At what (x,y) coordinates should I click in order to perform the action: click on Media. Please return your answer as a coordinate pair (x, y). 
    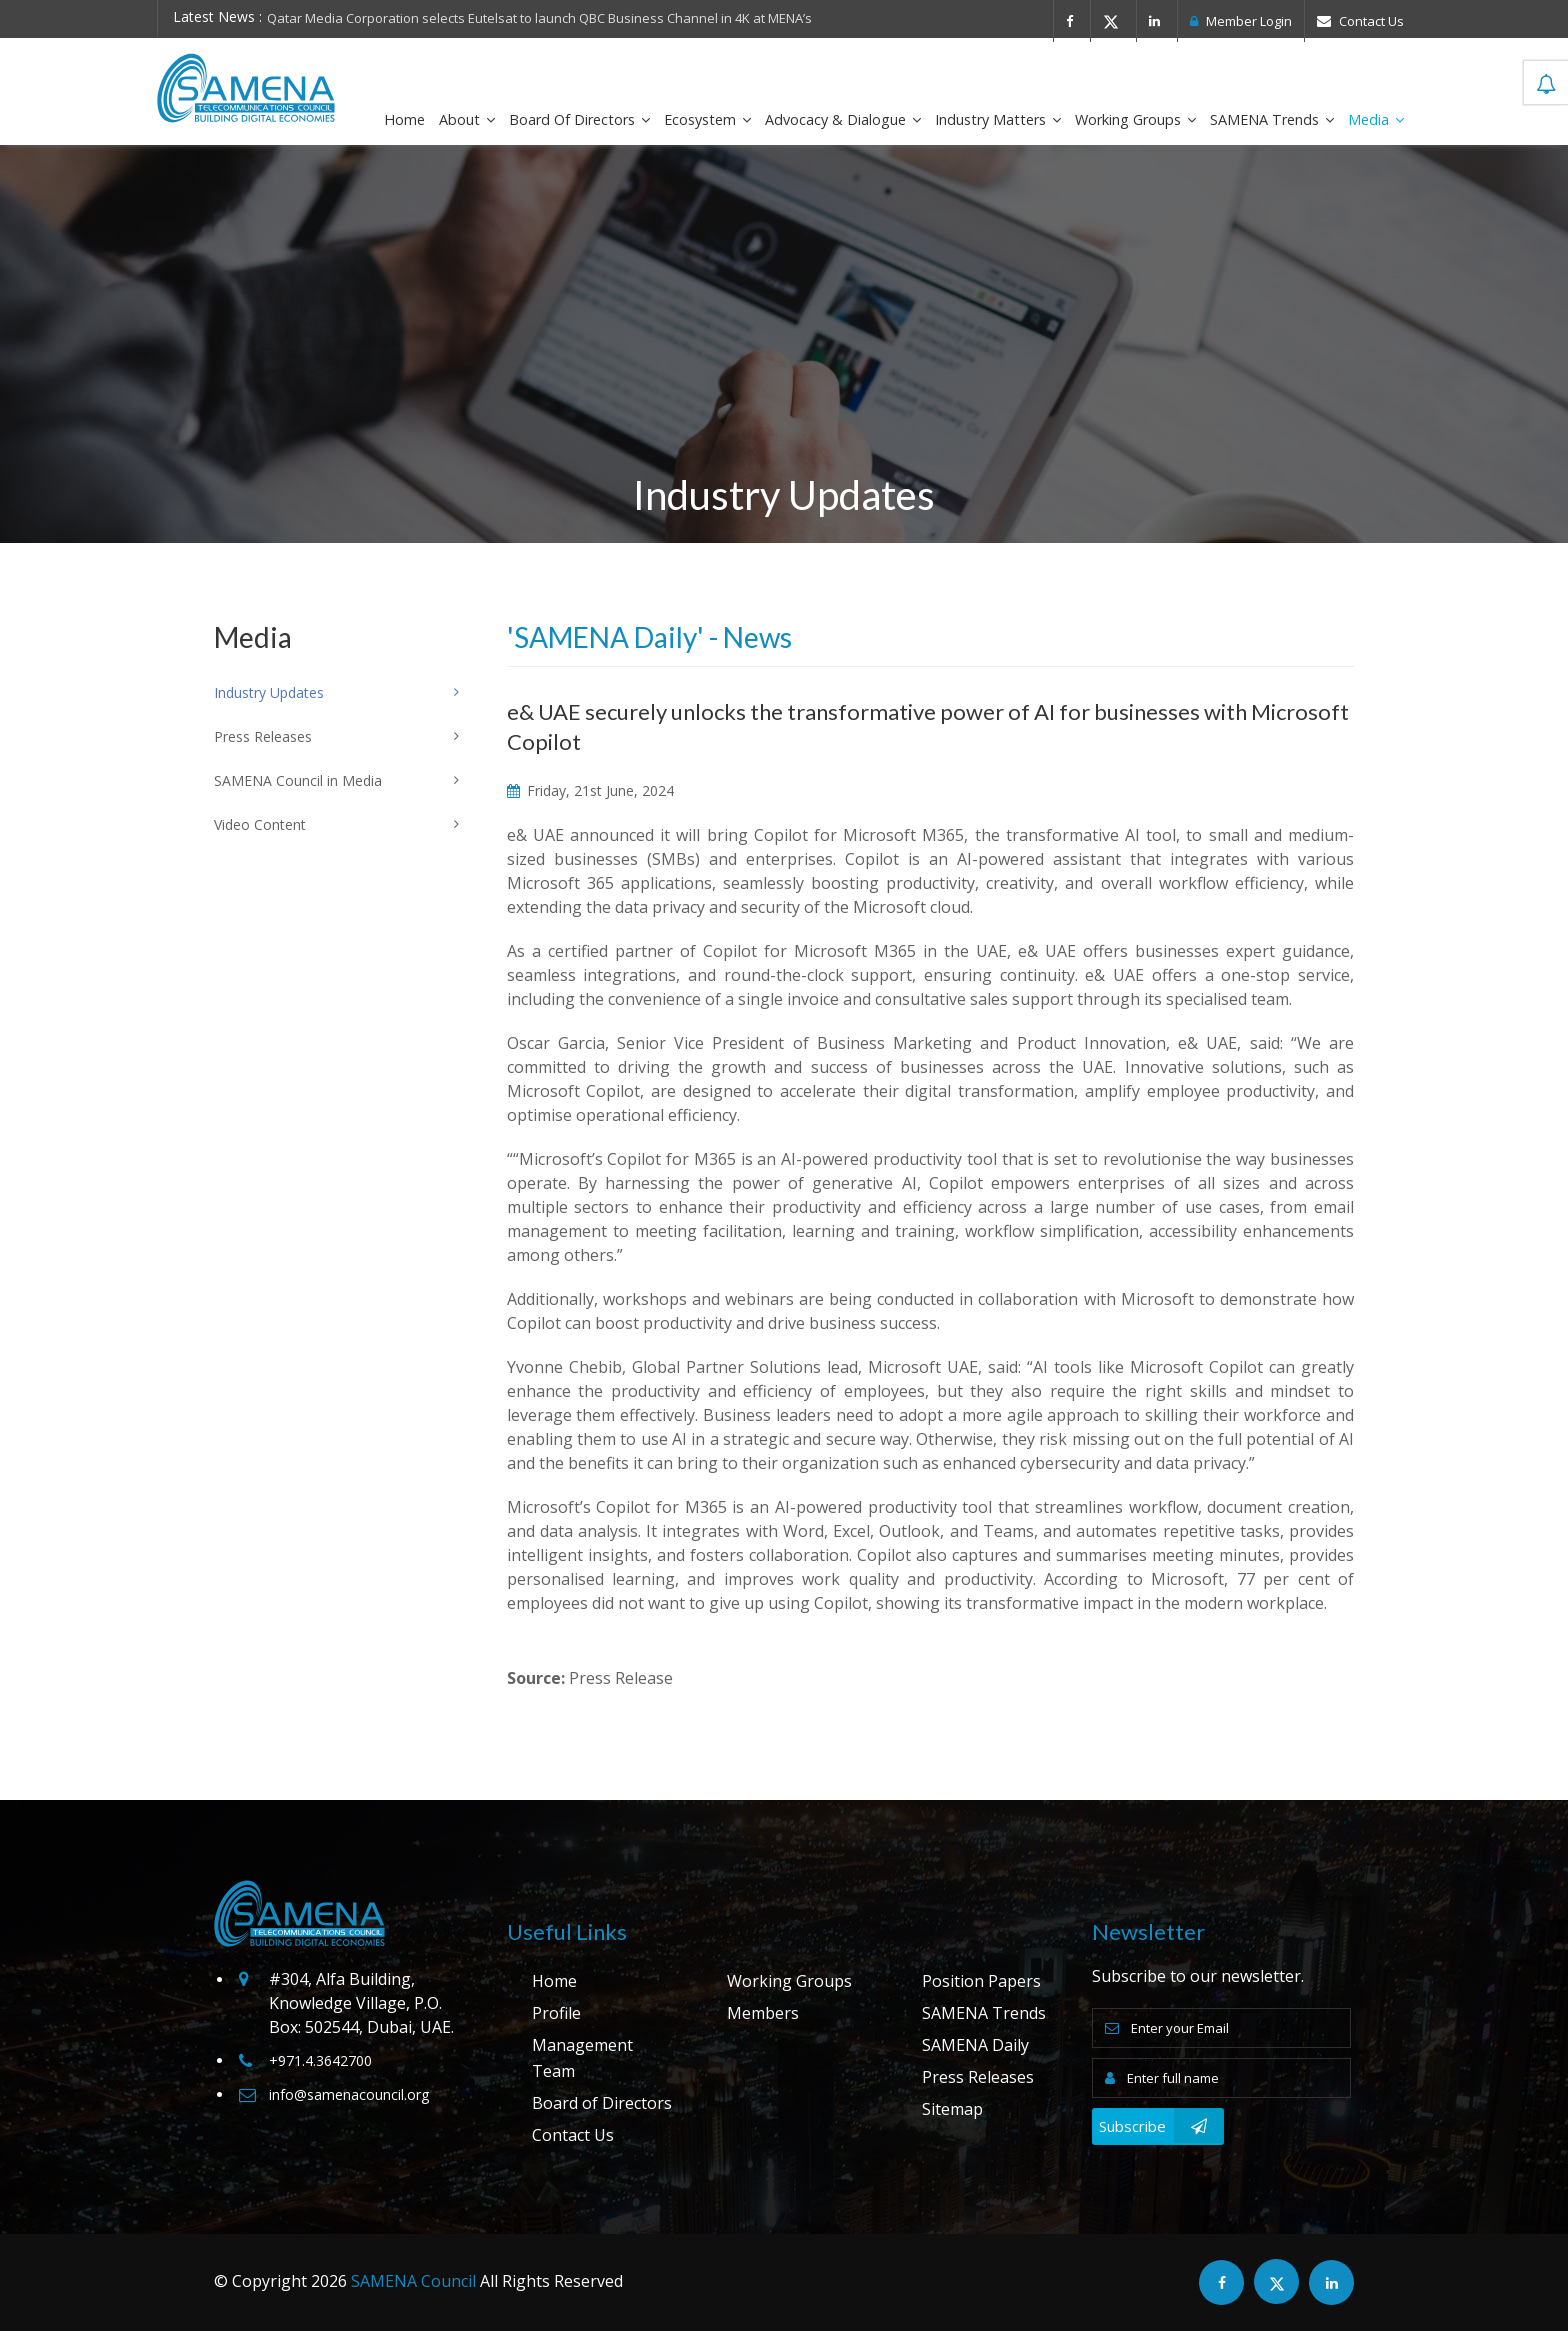
    Looking at the image, I should click on (1376, 119).